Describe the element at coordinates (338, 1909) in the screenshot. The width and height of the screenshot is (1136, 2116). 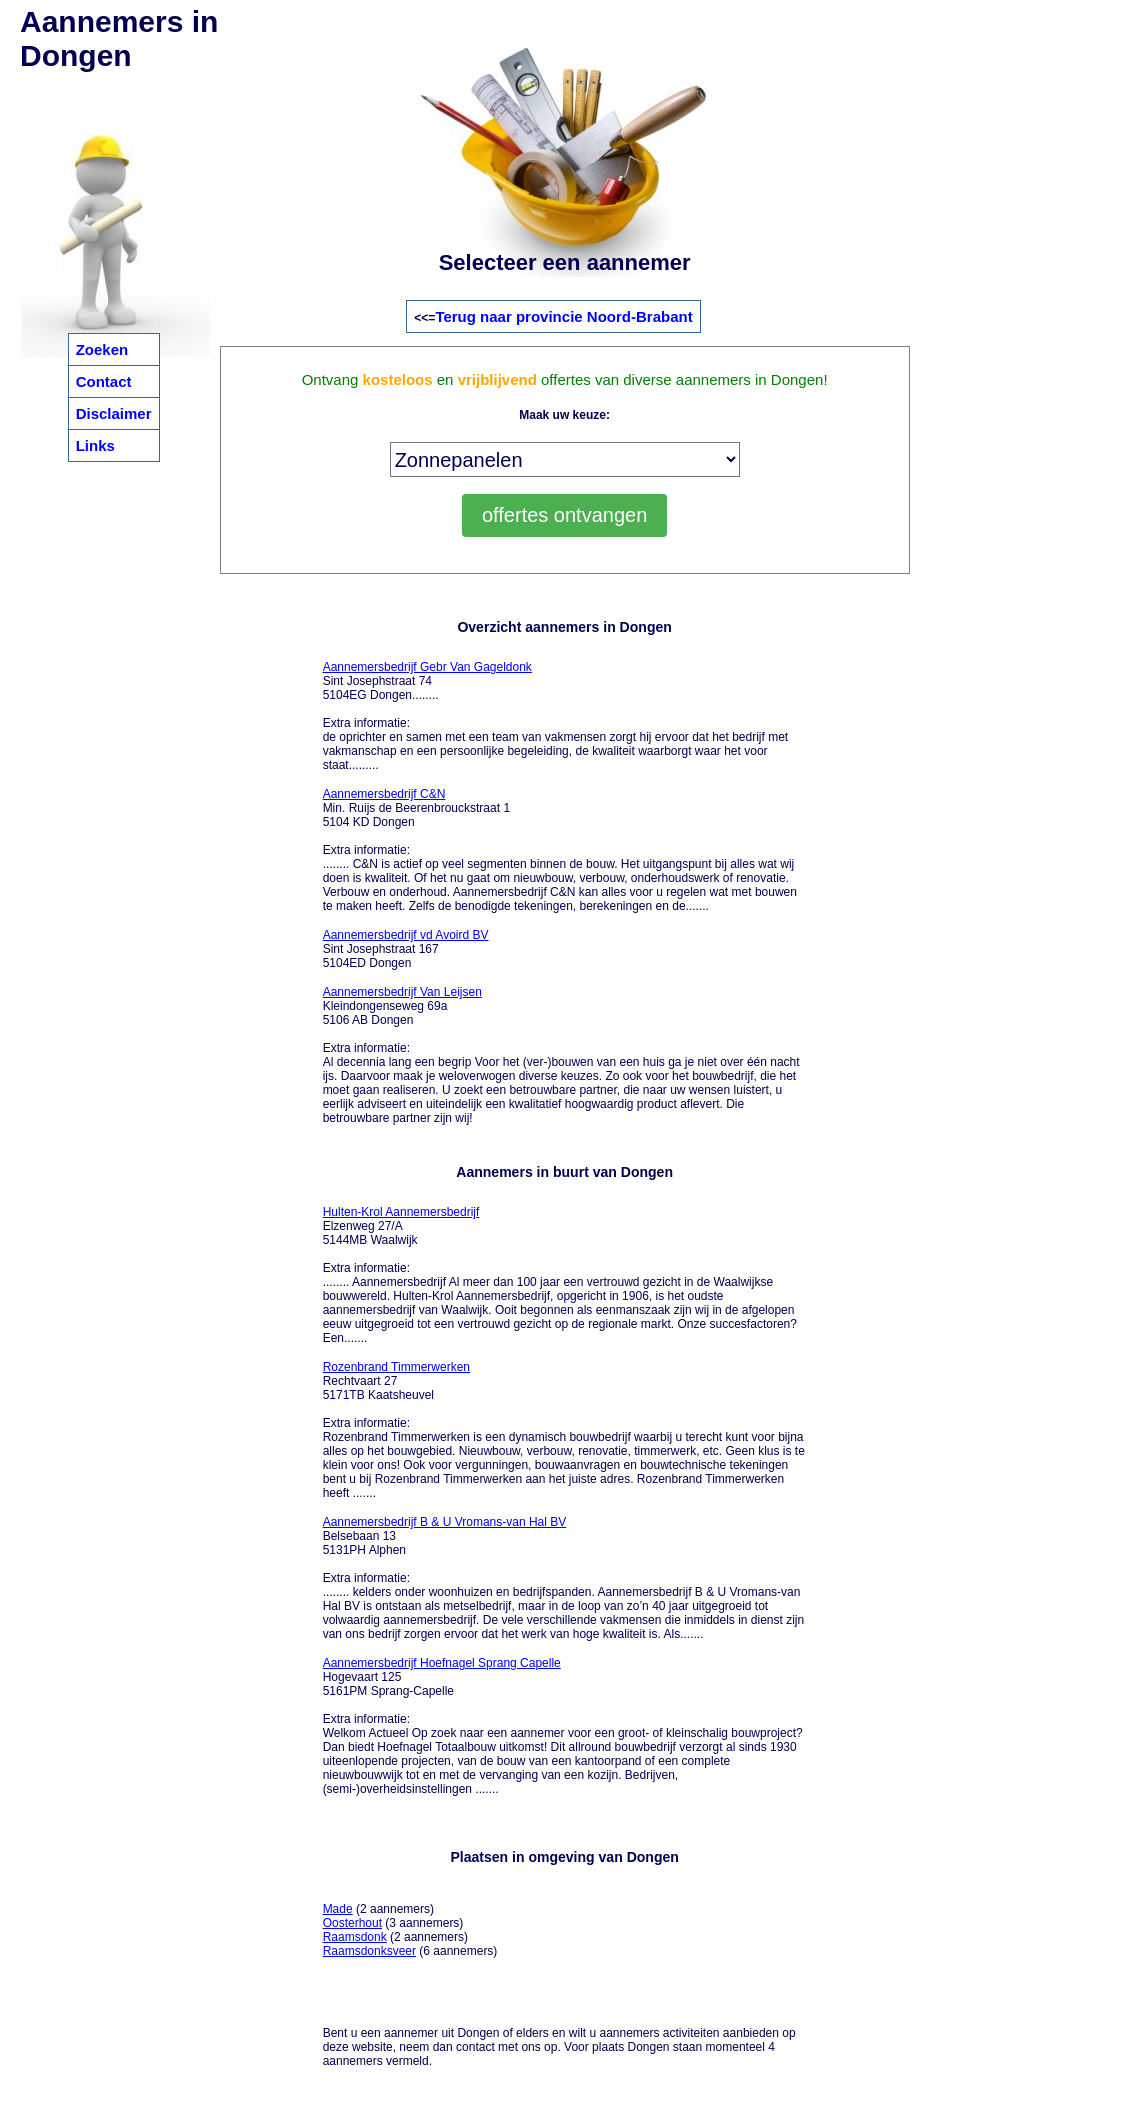
I see `Made` at that location.